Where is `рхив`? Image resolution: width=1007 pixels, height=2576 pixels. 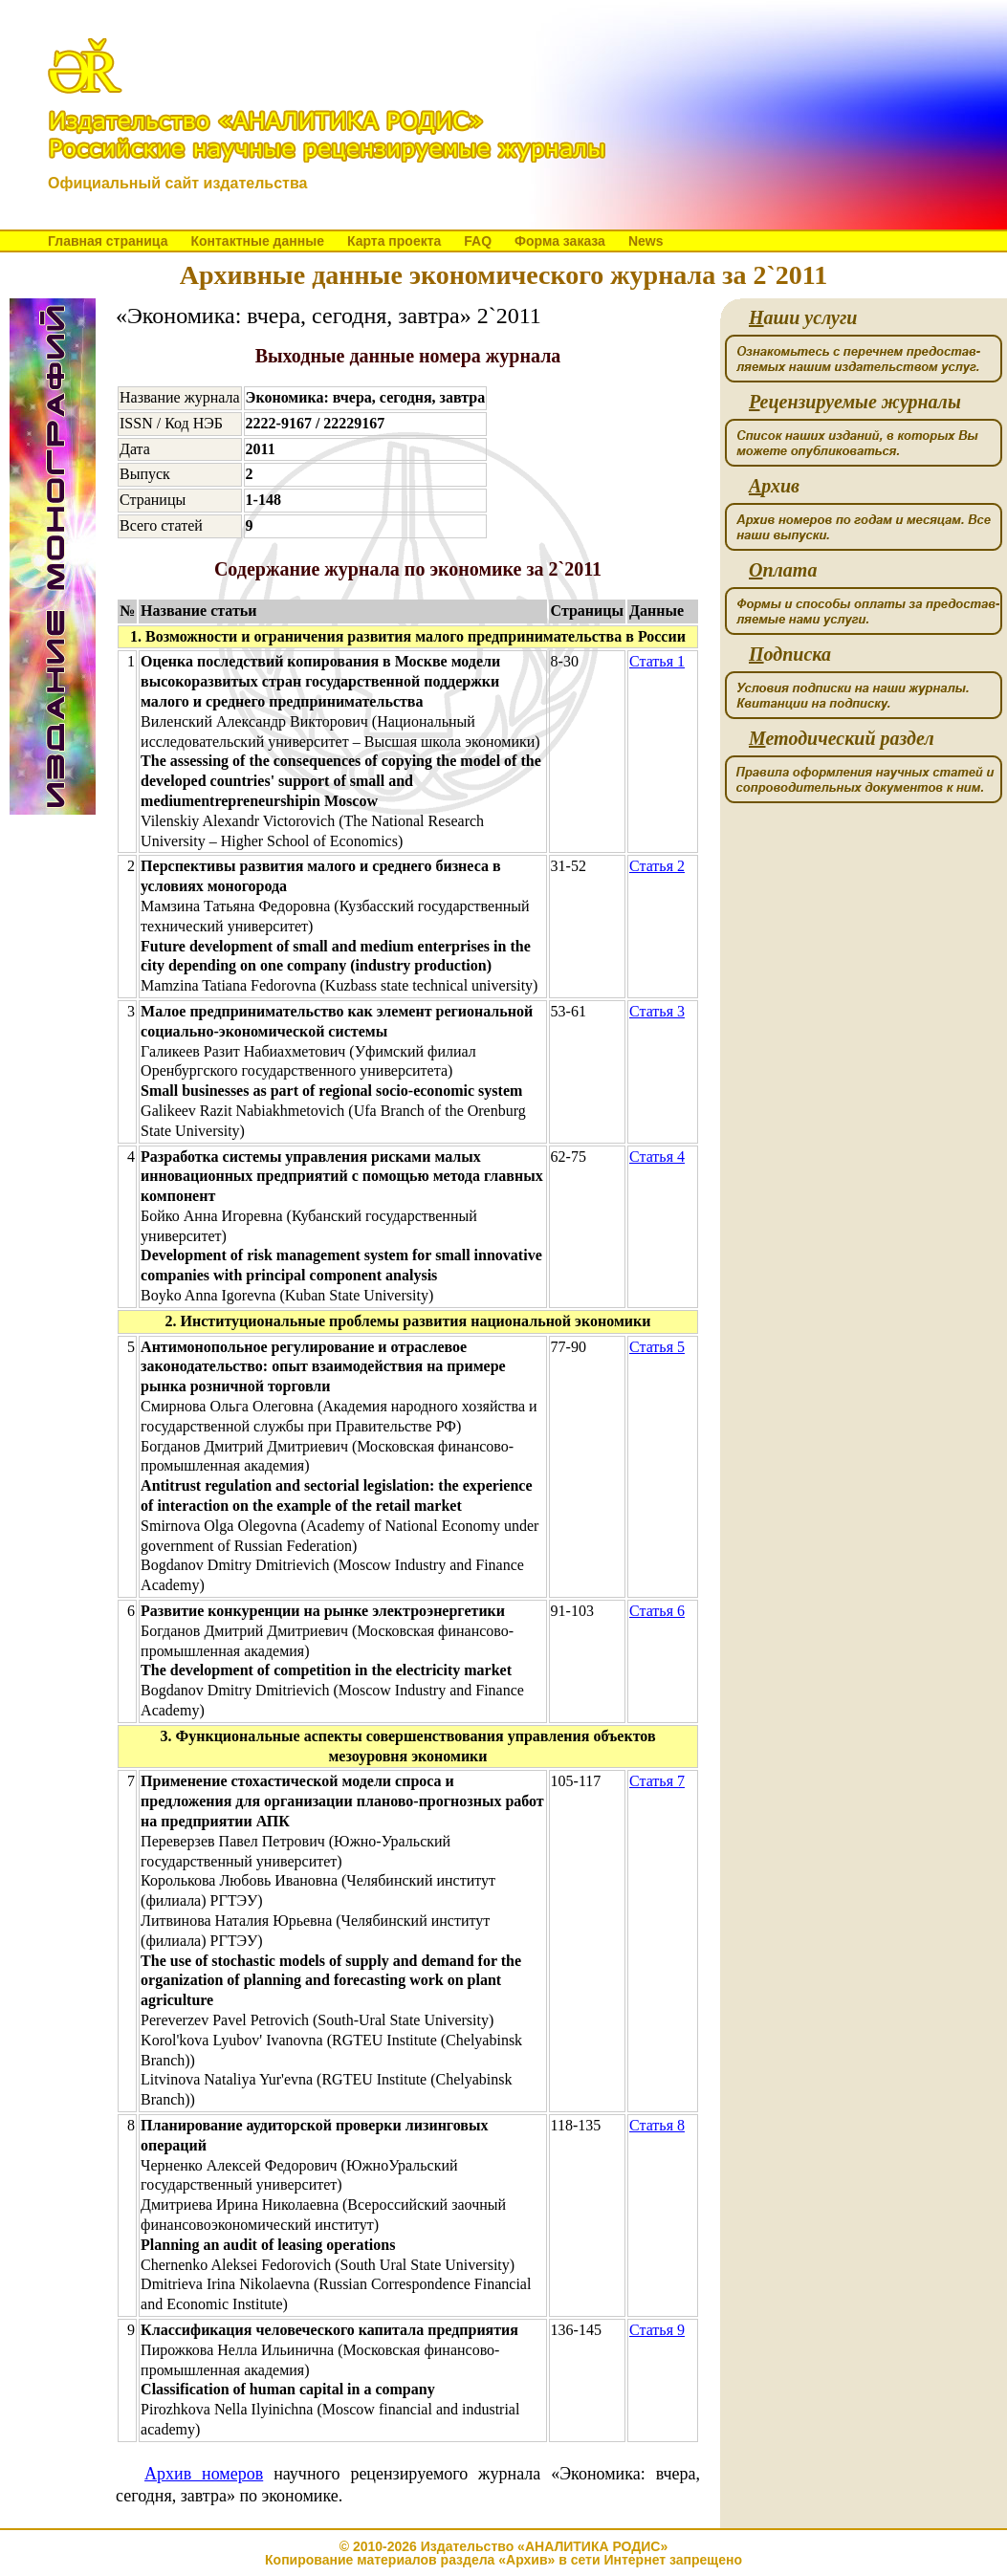 рхив is located at coordinates (774, 486).